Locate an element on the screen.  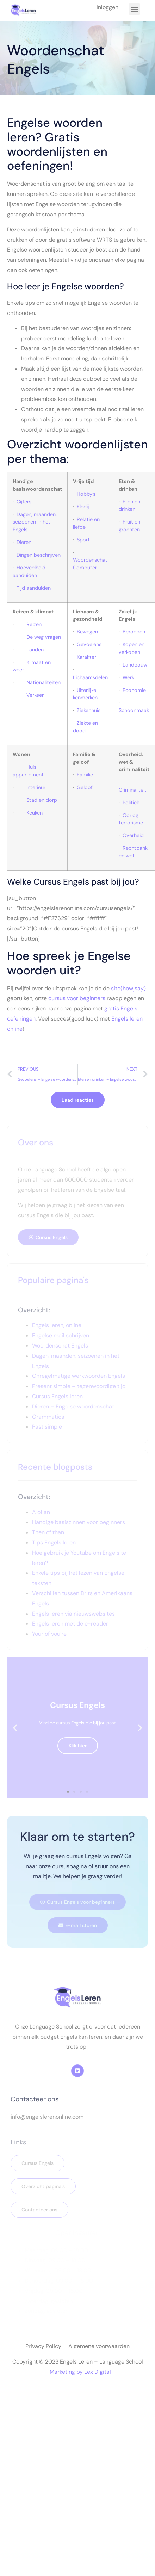
Hobby’s is located at coordinates (86, 494).